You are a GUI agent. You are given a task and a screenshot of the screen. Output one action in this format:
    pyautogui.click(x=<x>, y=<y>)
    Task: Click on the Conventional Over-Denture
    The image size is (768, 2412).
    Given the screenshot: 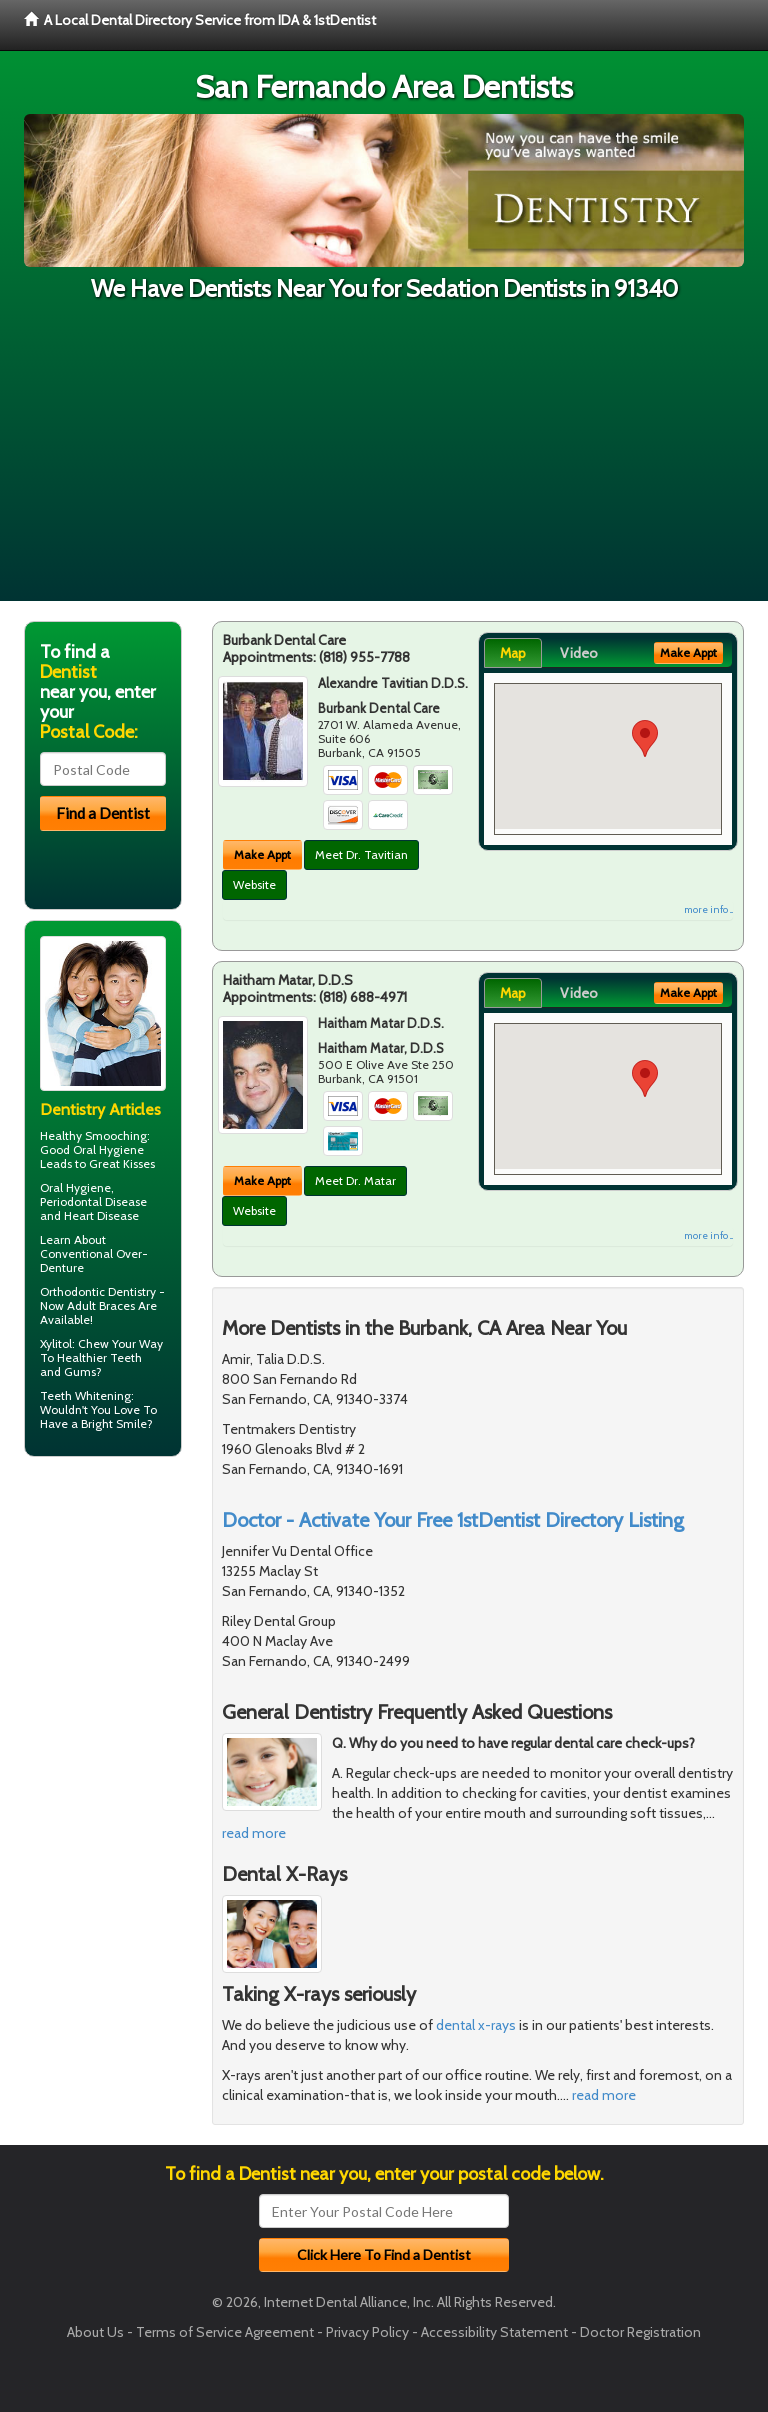 What is the action you would take?
    pyautogui.click(x=94, y=1260)
    